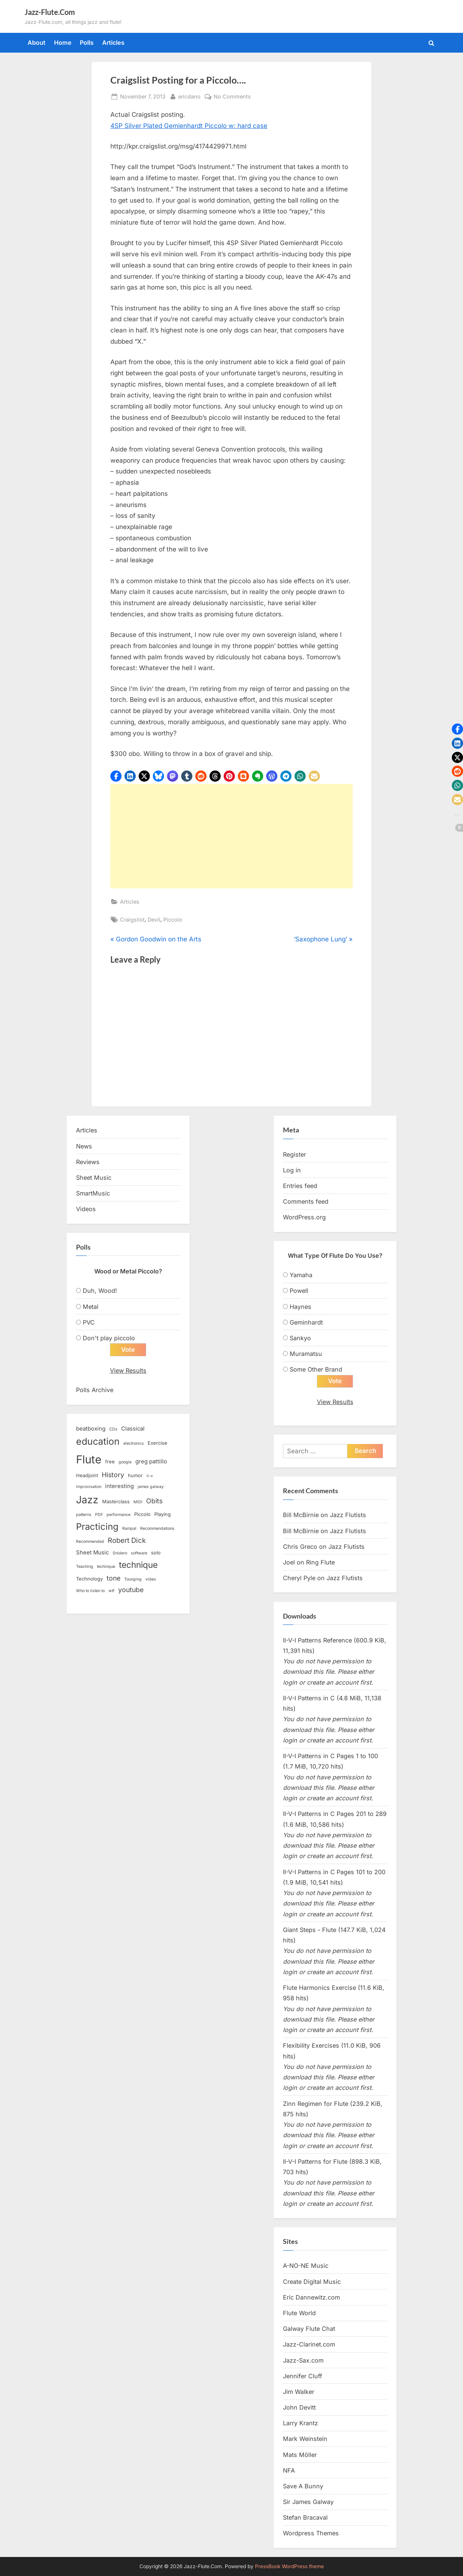 The image size is (463, 2576). What do you see at coordinates (90, 1591) in the screenshot?
I see `Who to listen to [Who to listen to (2 items)]` at bounding box center [90, 1591].